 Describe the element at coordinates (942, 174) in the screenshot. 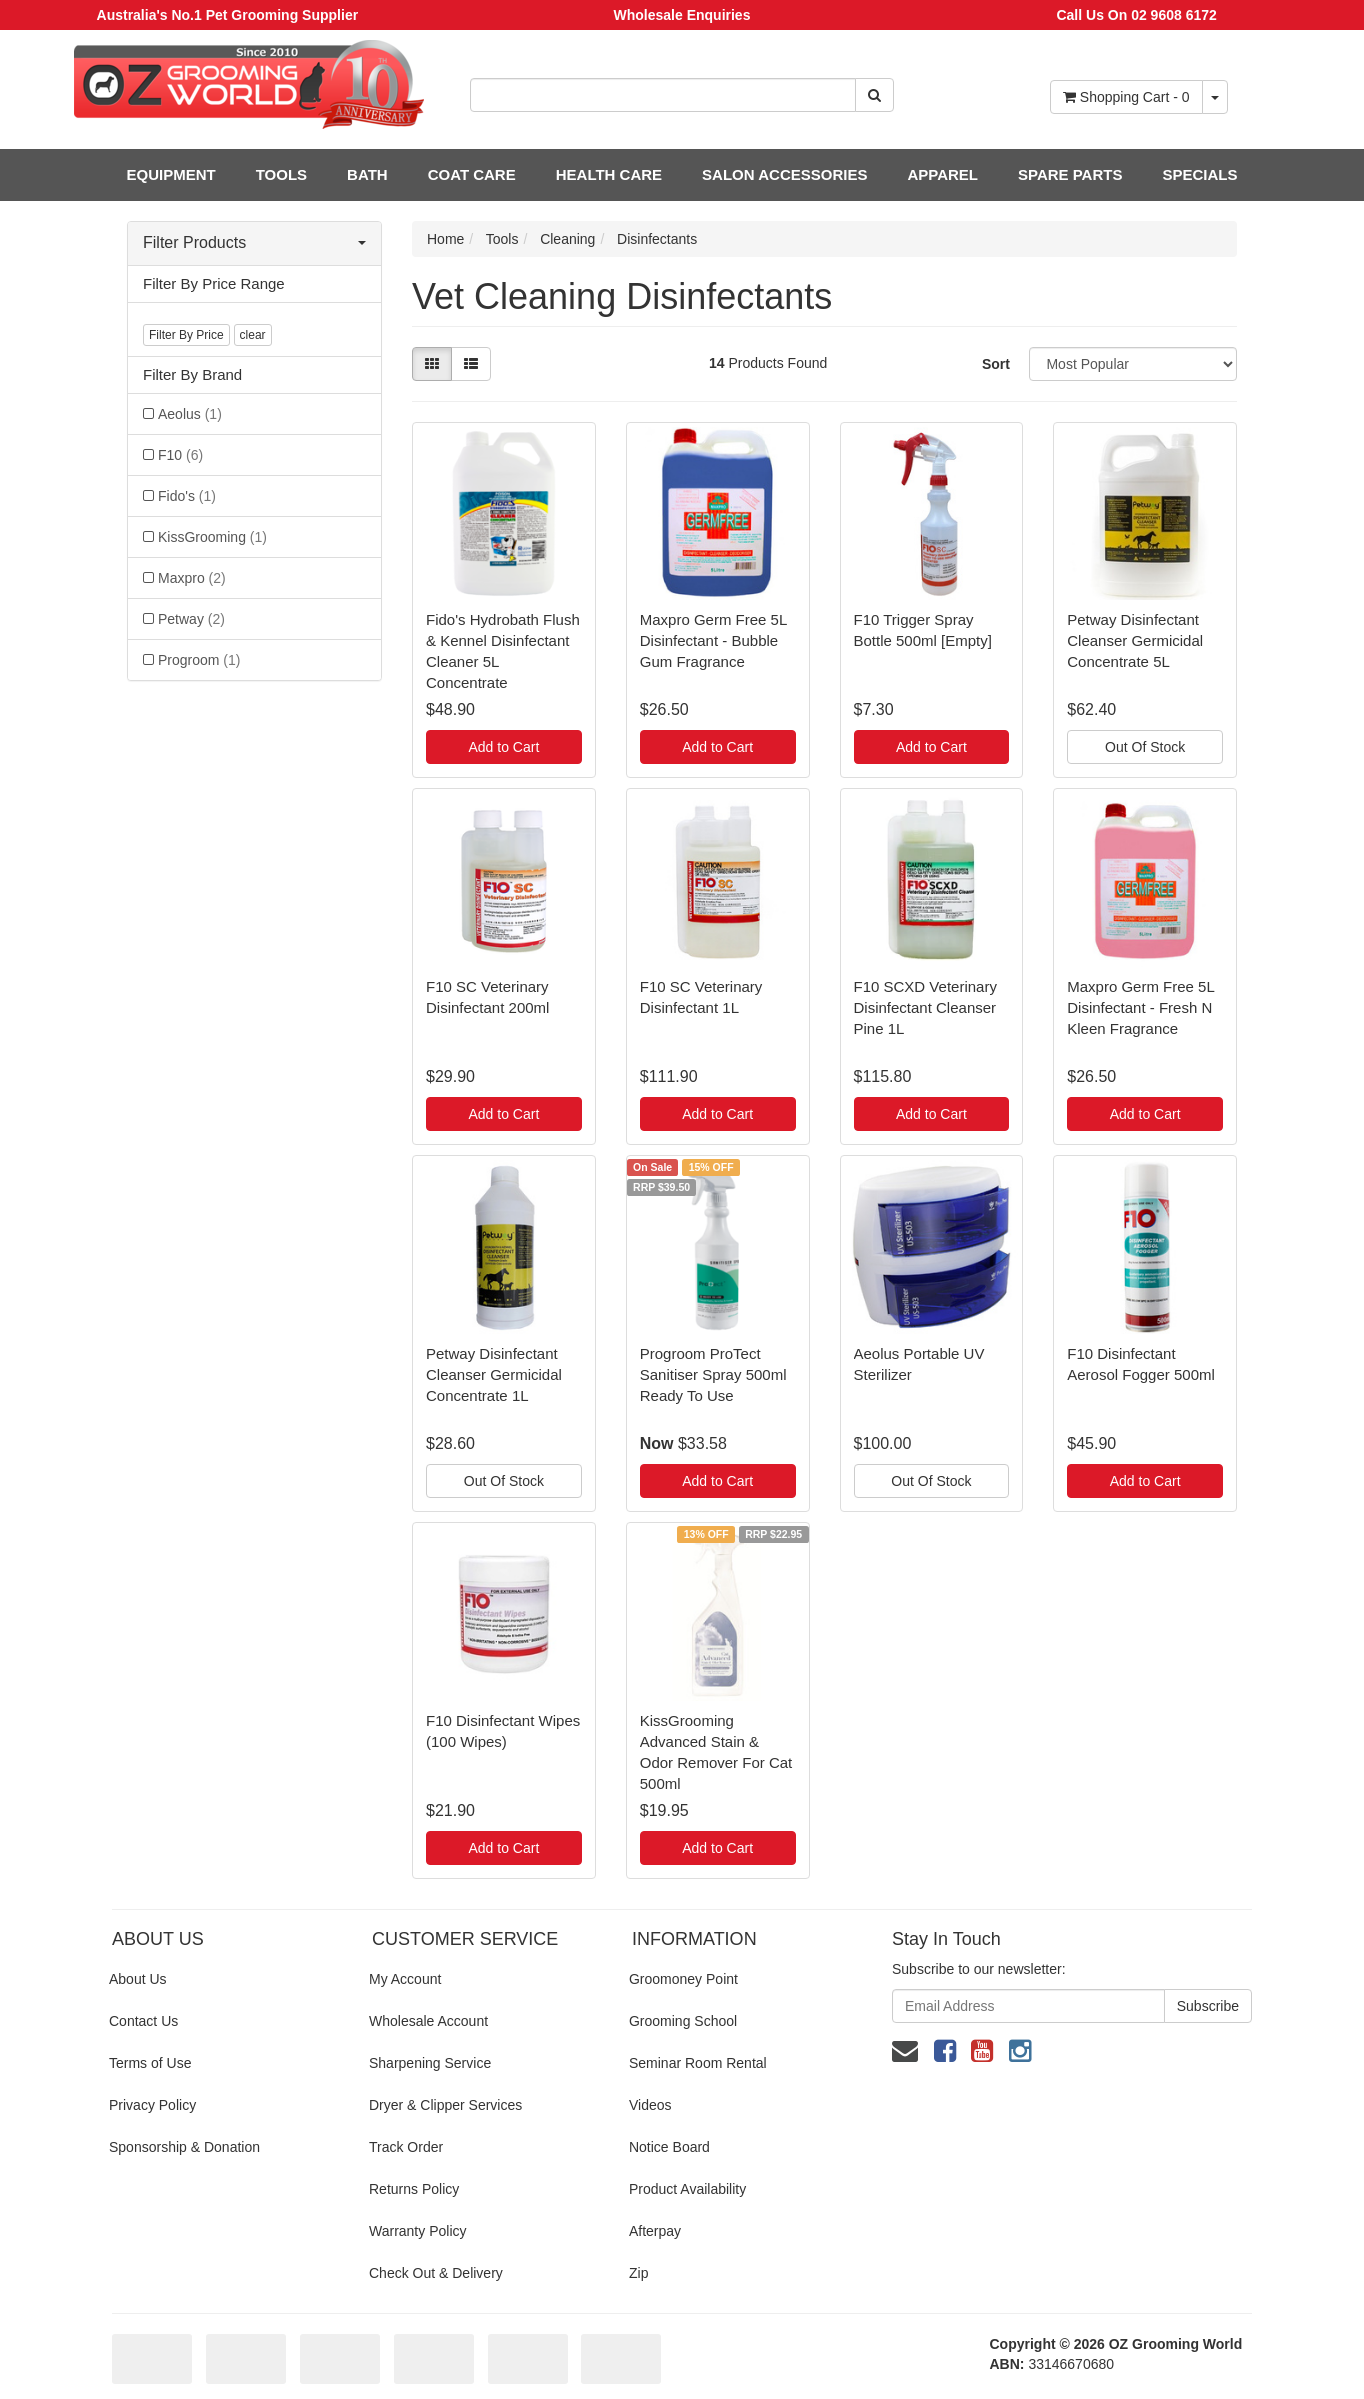

I see `APPAREL` at that location.